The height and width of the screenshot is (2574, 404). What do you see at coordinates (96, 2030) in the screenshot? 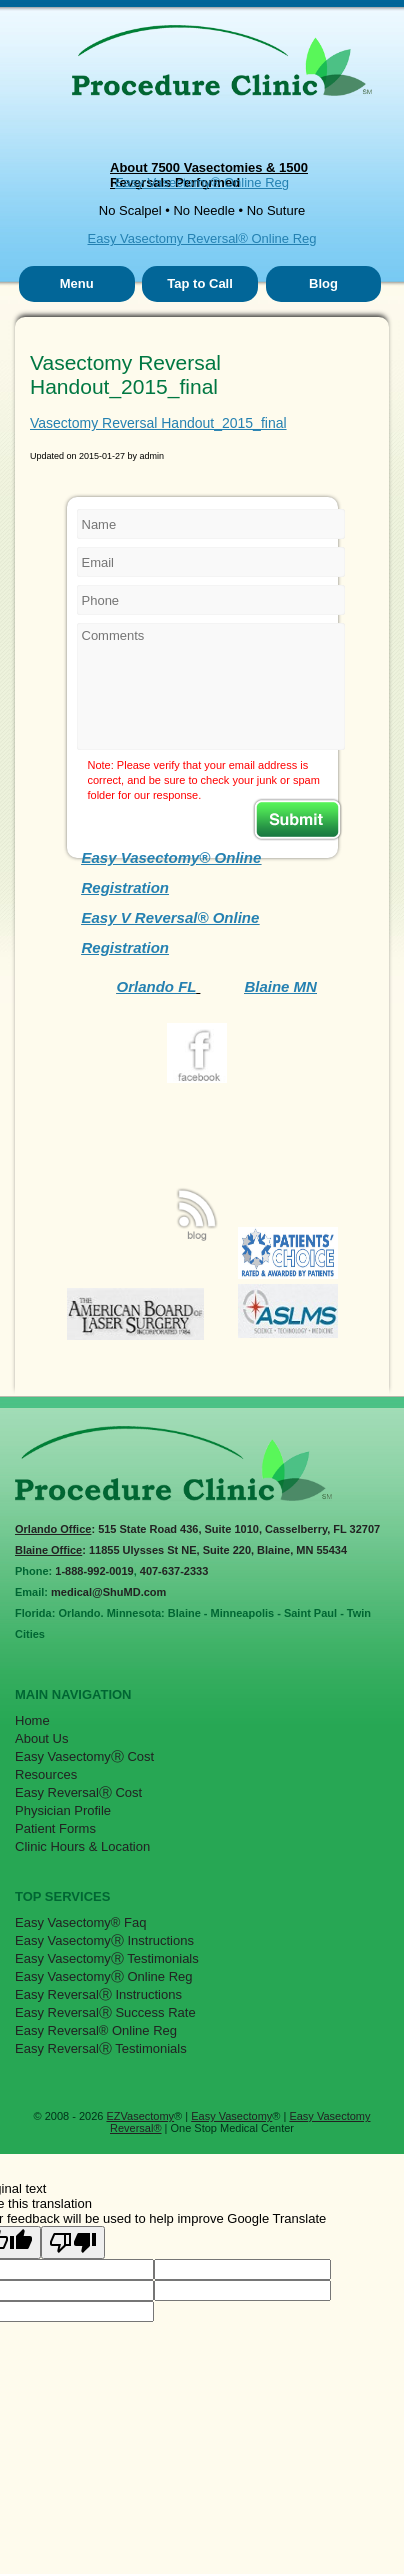
I see `Easy Reversal® Online Reg` at bounding box center [96, 2030].